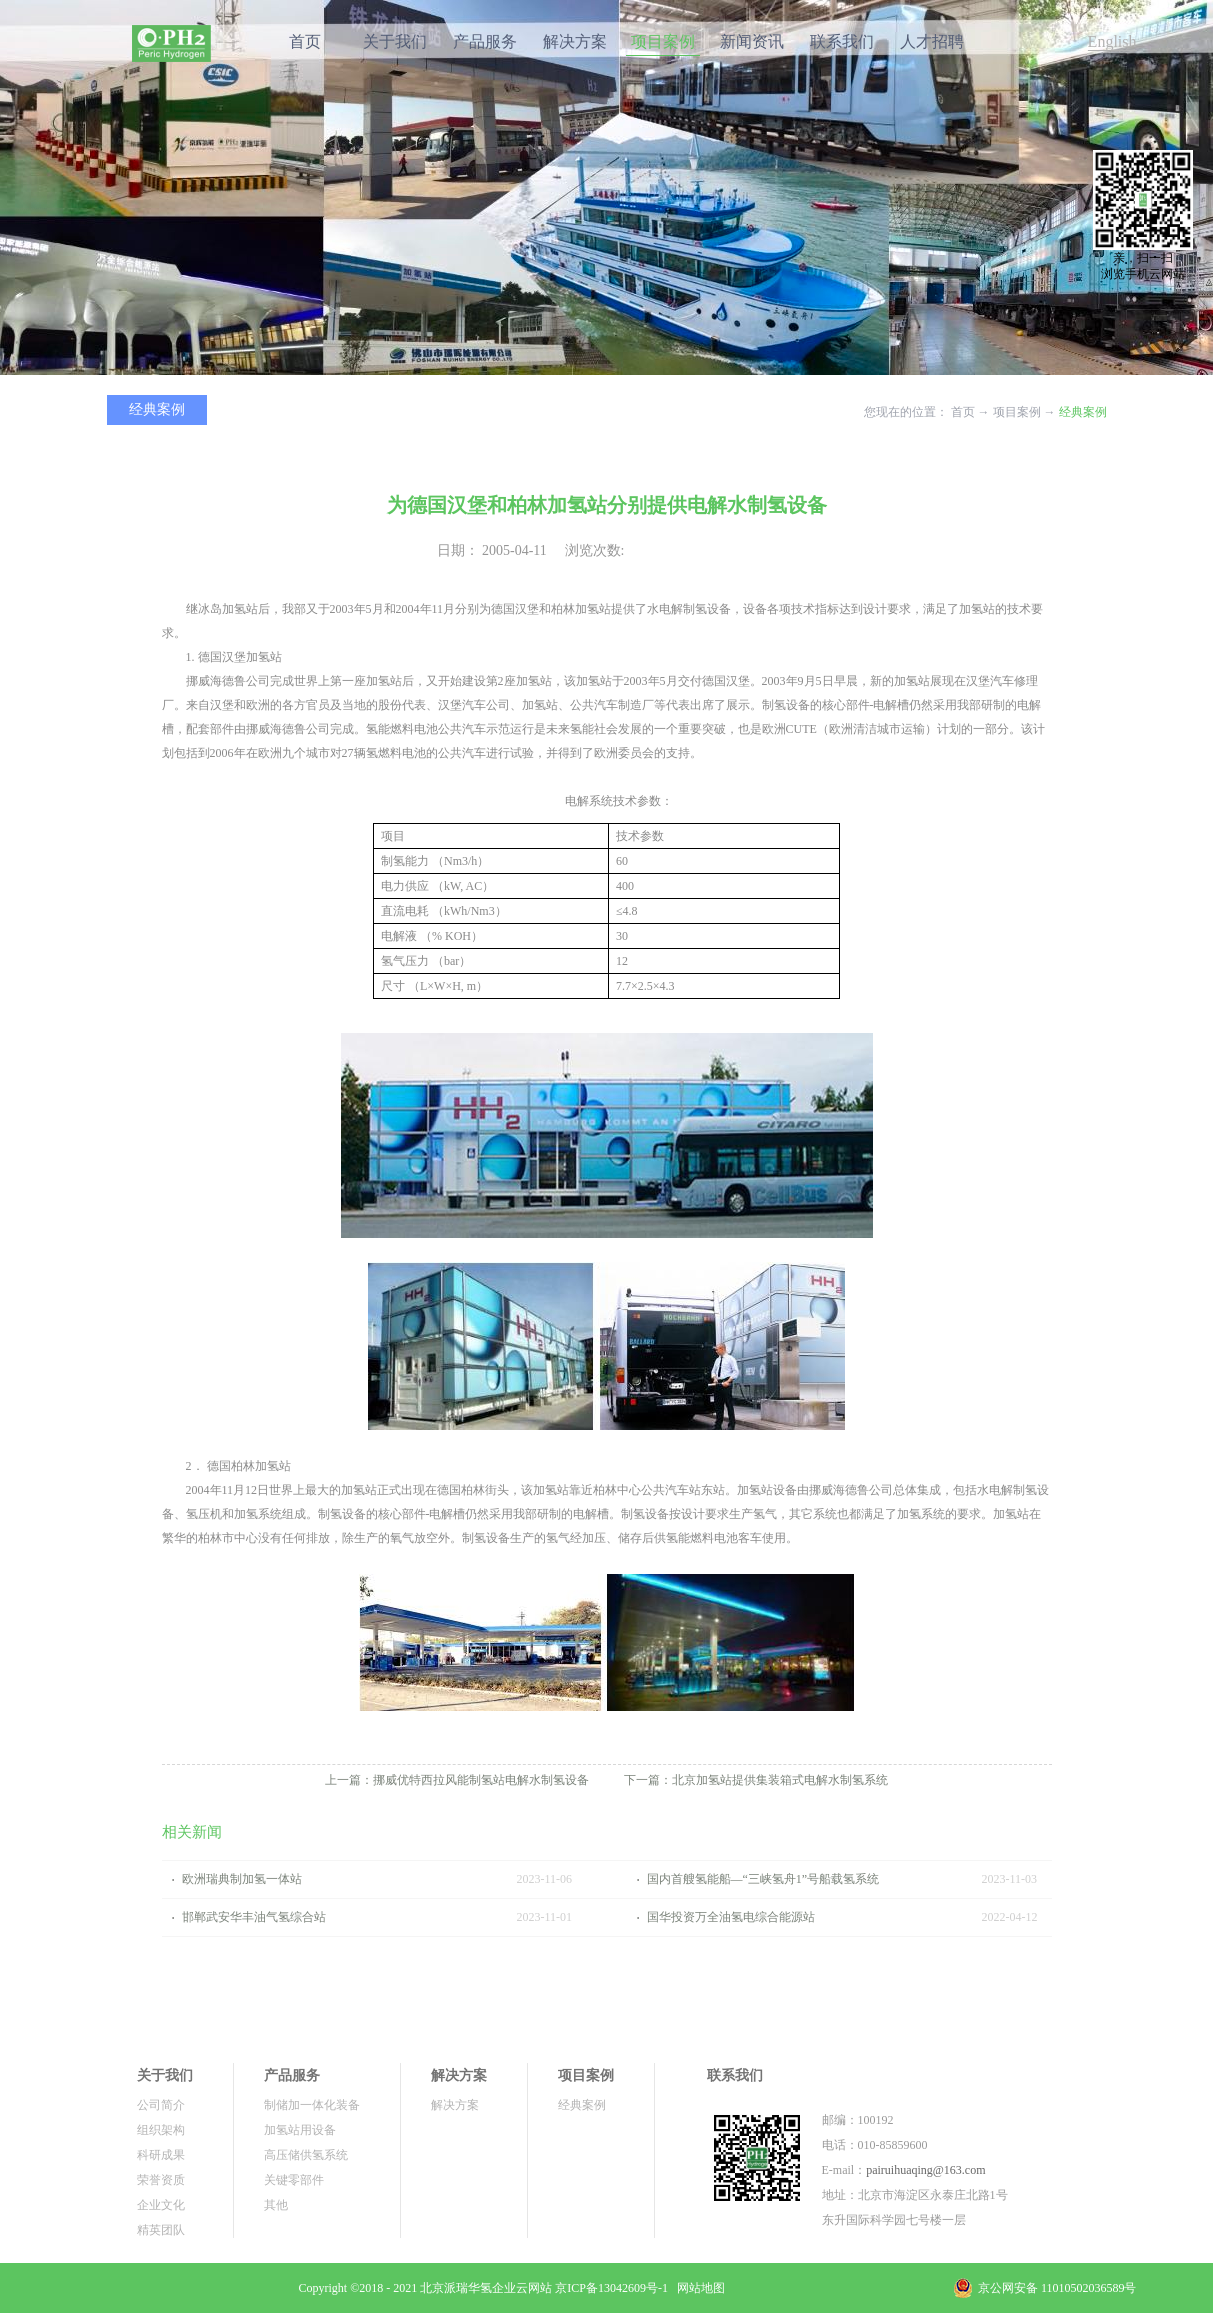 The width and height of the screenshot is (1213, 2313). I want to click on 下一篇：, so click(756, 1780).